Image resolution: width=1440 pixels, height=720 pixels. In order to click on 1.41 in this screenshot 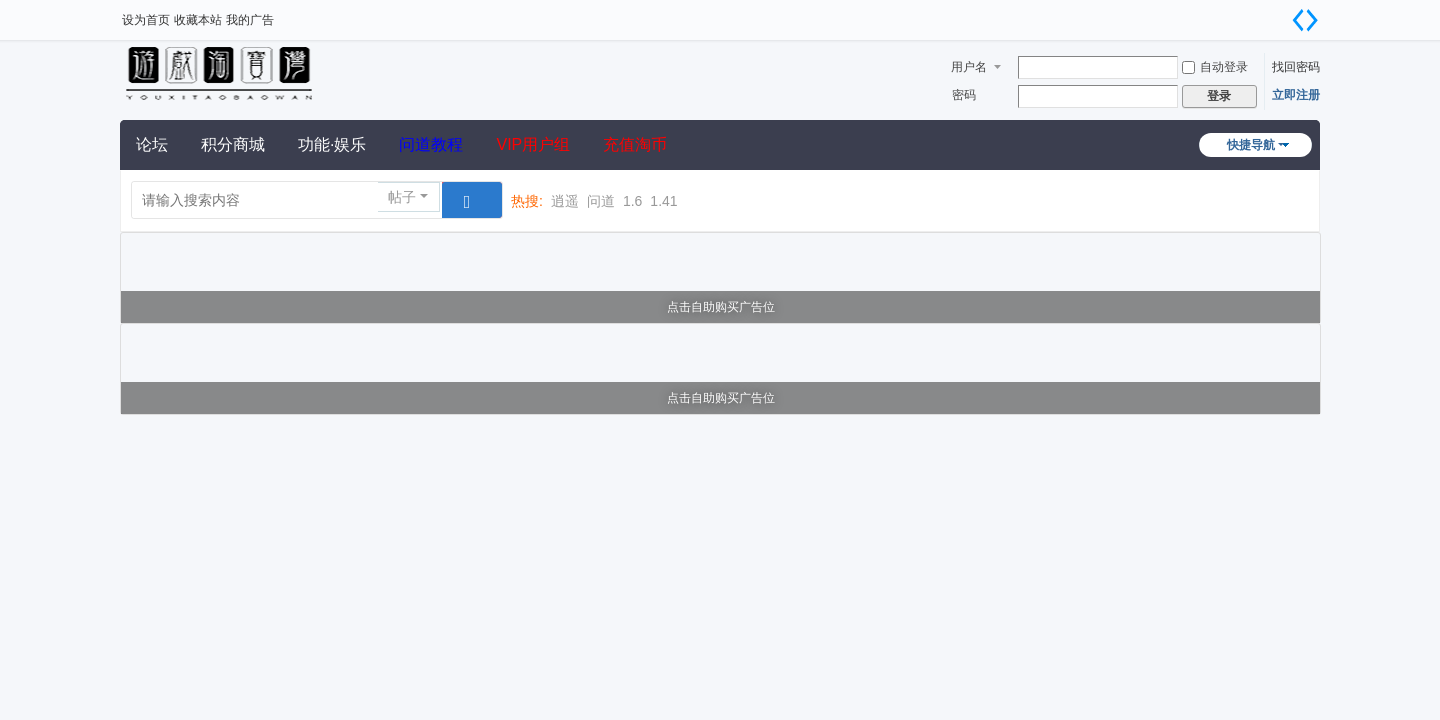, I will do `click(663, 201)`.